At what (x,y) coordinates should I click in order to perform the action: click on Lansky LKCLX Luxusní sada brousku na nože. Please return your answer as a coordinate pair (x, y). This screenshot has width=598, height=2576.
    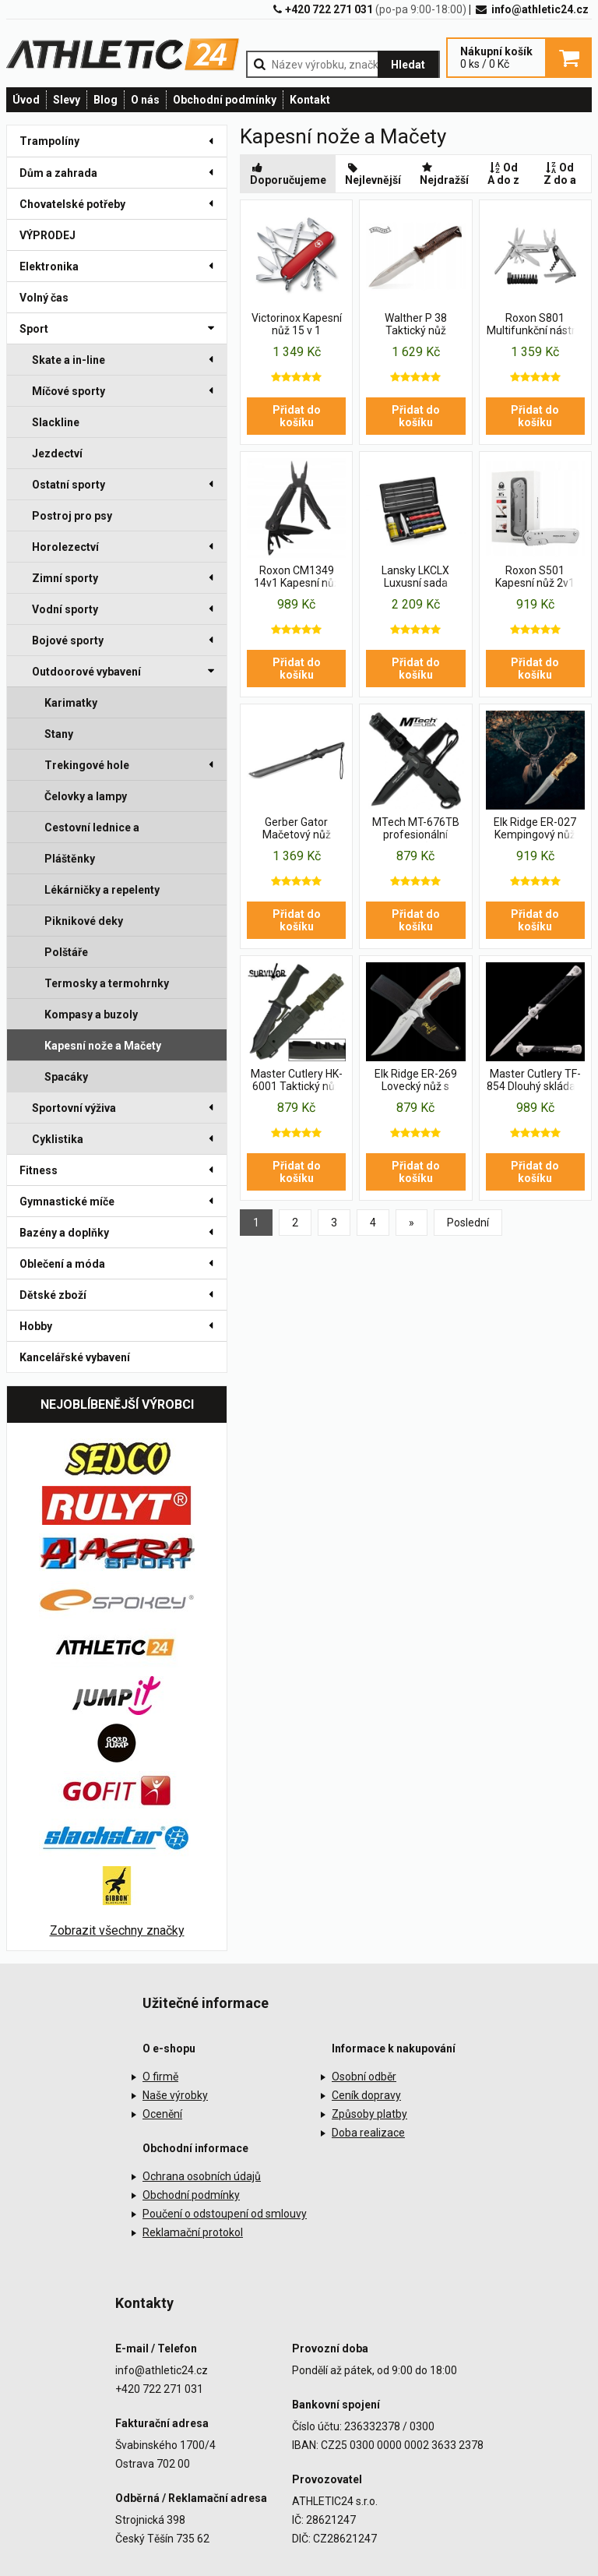
    Looking at the image, I should click on (415, 577).